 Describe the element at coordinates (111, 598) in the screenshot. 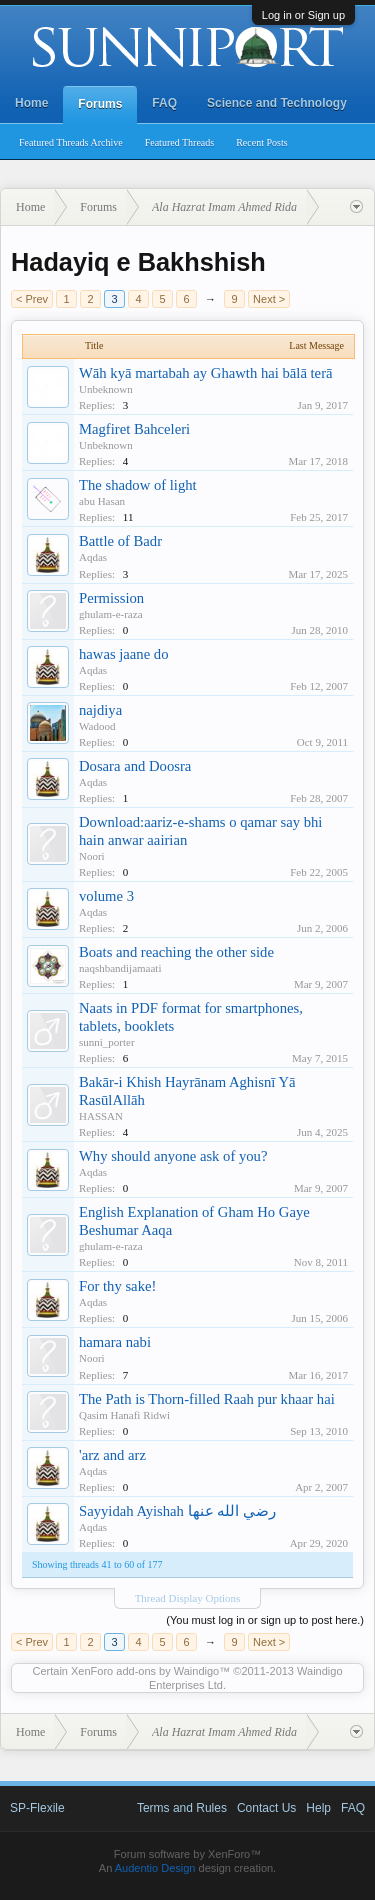

I see `Permission` at that location.